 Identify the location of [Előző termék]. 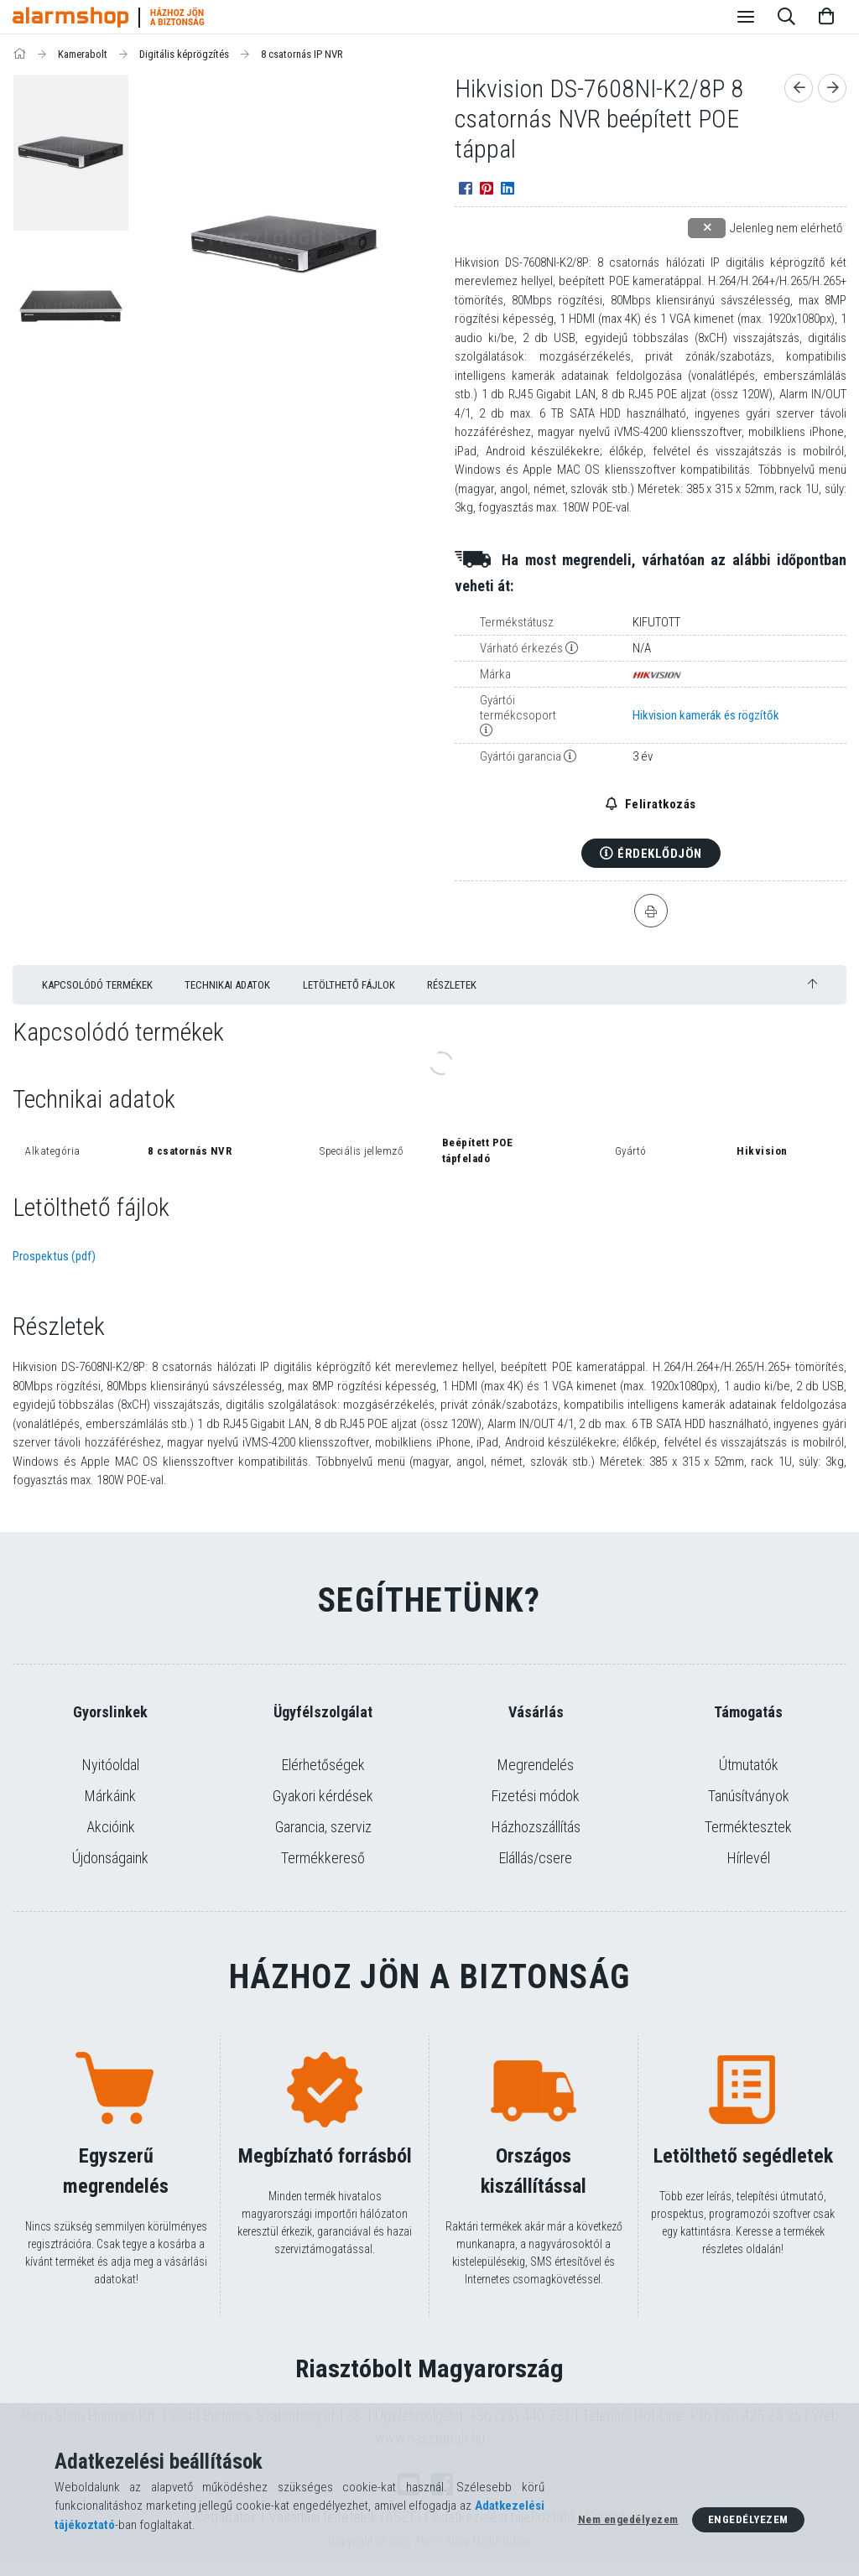
(798, 88).